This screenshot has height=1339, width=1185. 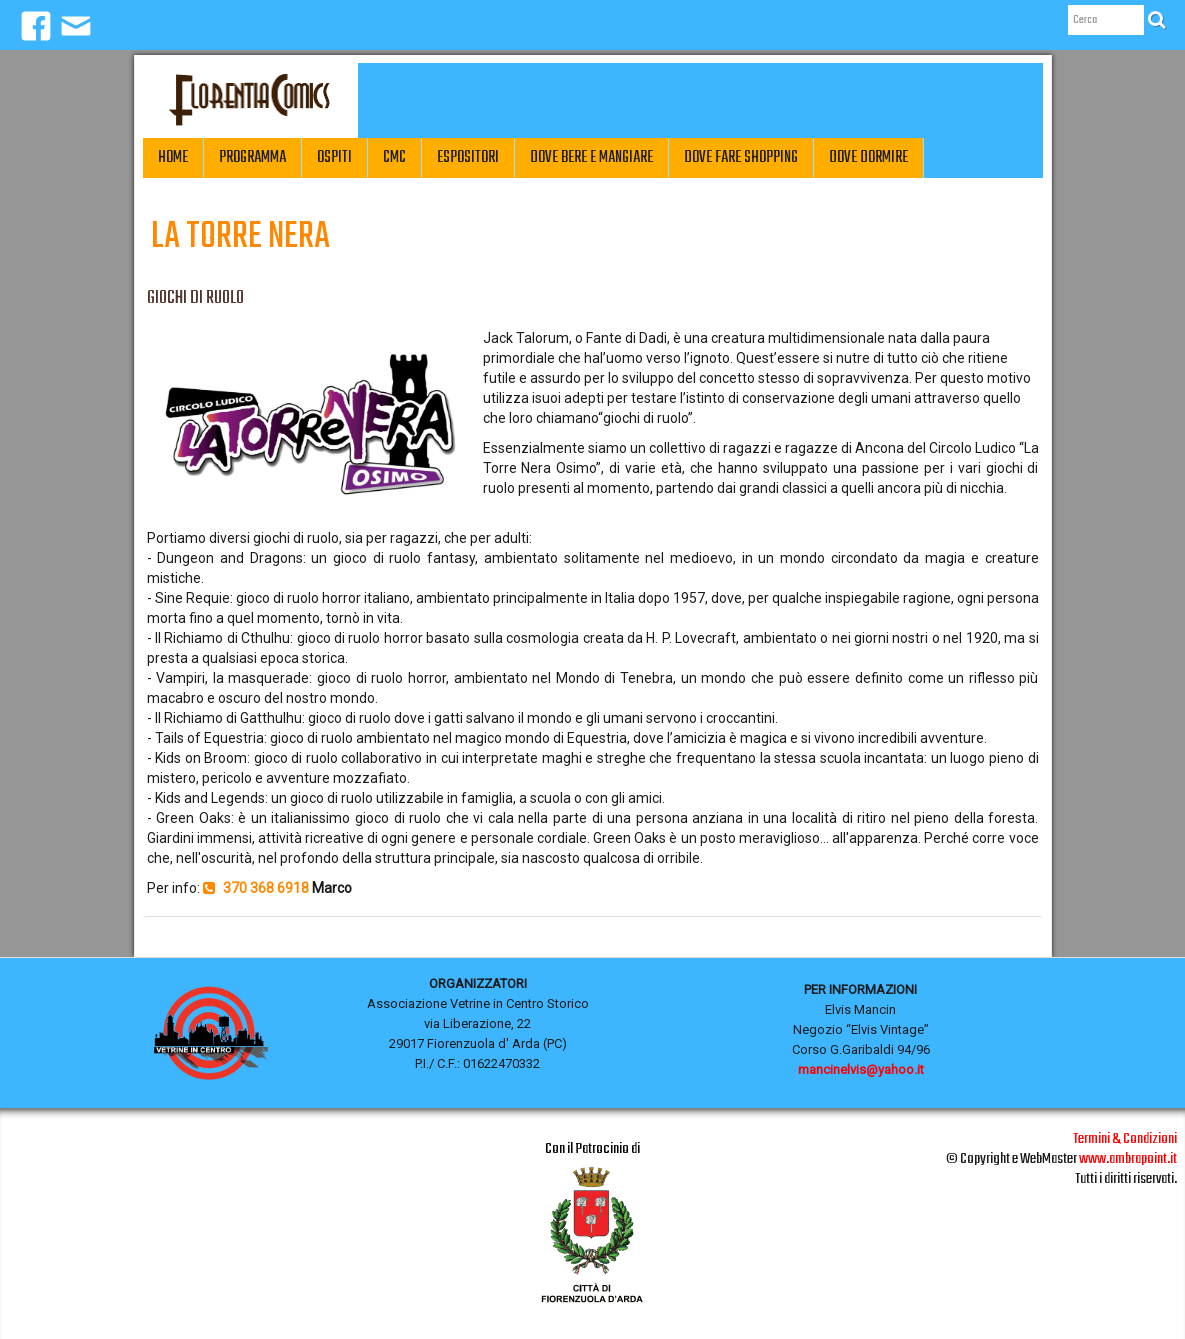 I want to click on mancinelvis@yahoo.it, so click(x=861, y=1069).